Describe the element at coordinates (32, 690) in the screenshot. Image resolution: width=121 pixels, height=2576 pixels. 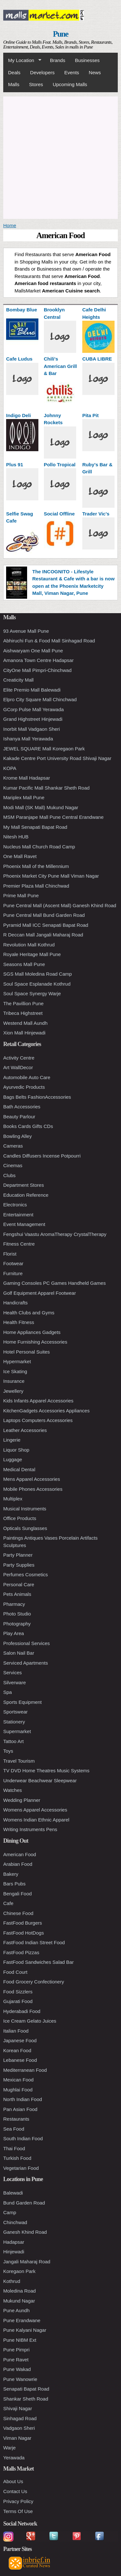
I see `Elite Premio Mall Balewadi` at that location.